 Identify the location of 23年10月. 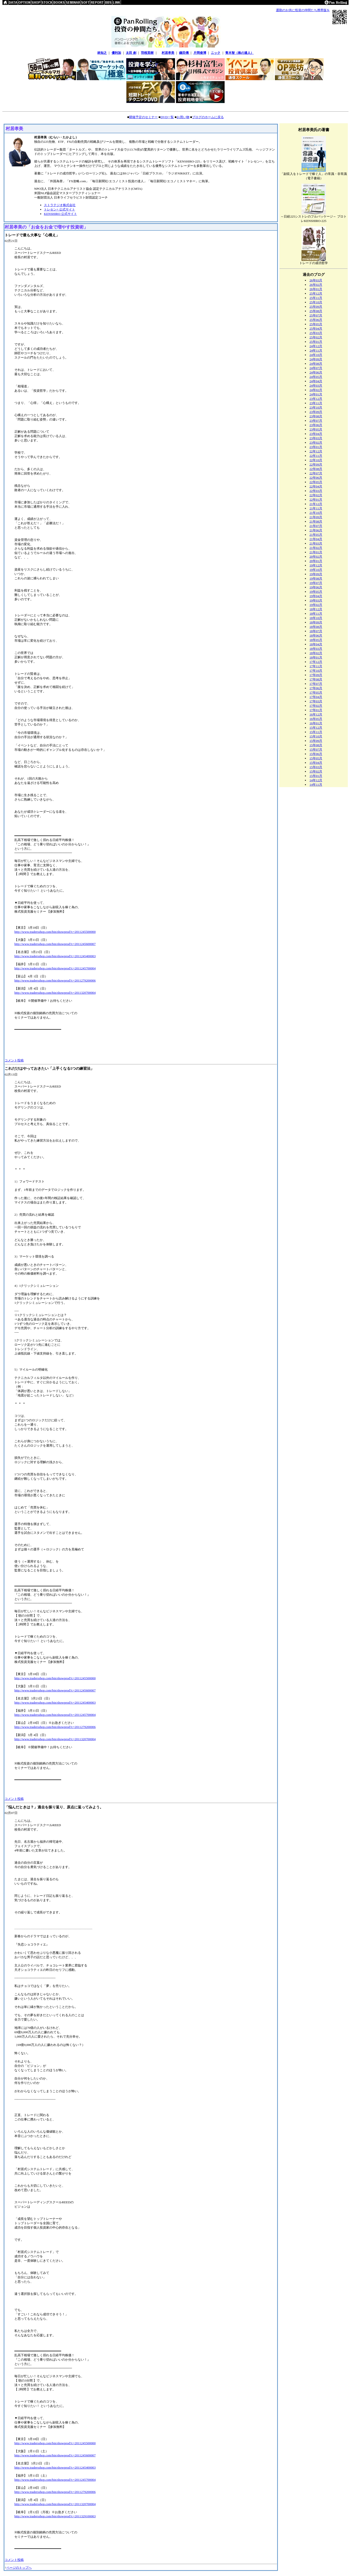
(315, 407).